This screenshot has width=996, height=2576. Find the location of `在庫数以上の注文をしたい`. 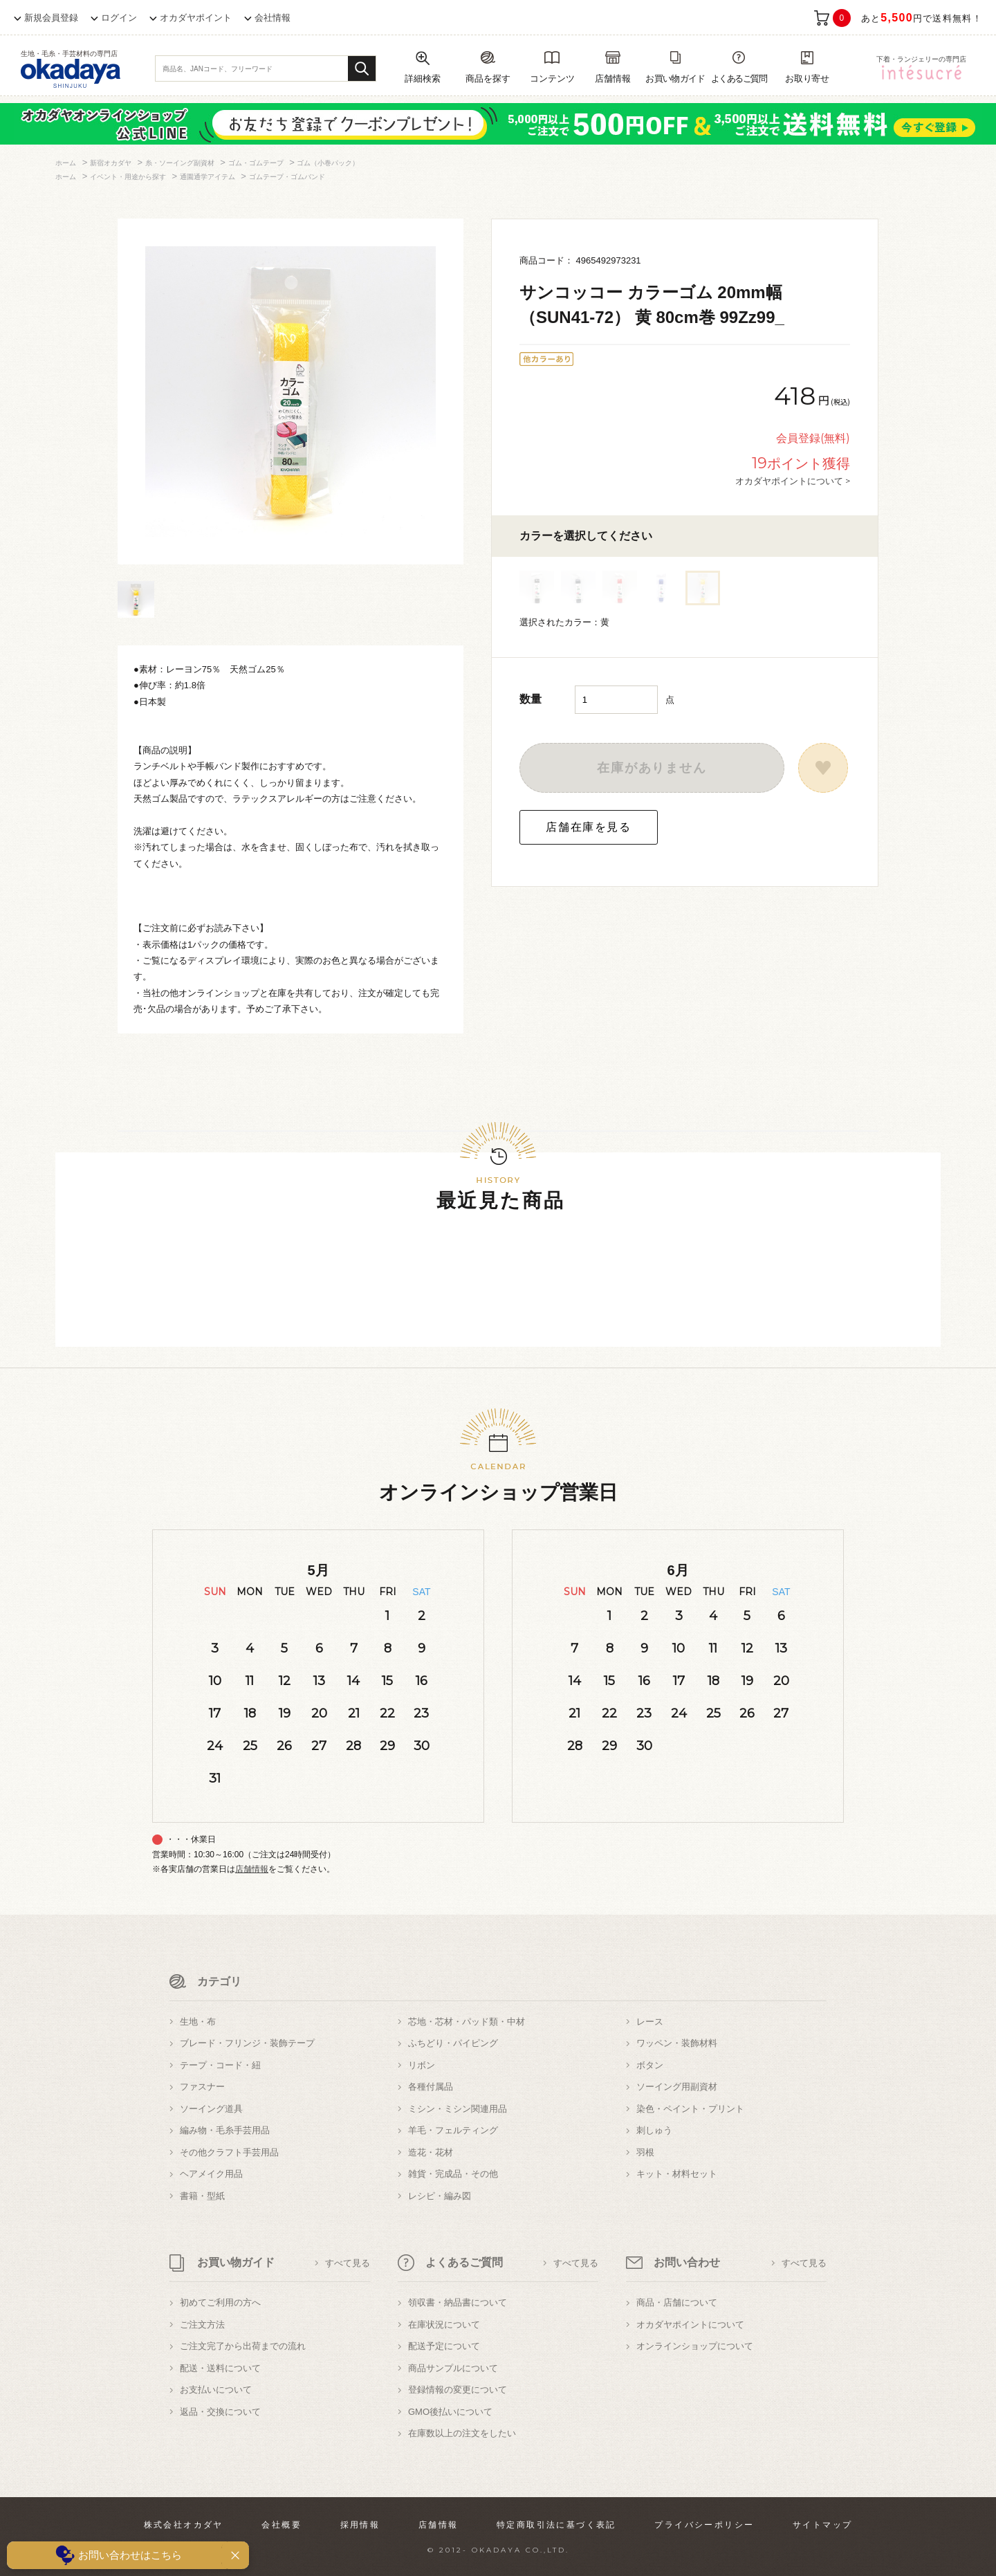

在庫数以上の注文をしたい is located at coordinates (462, 2433).